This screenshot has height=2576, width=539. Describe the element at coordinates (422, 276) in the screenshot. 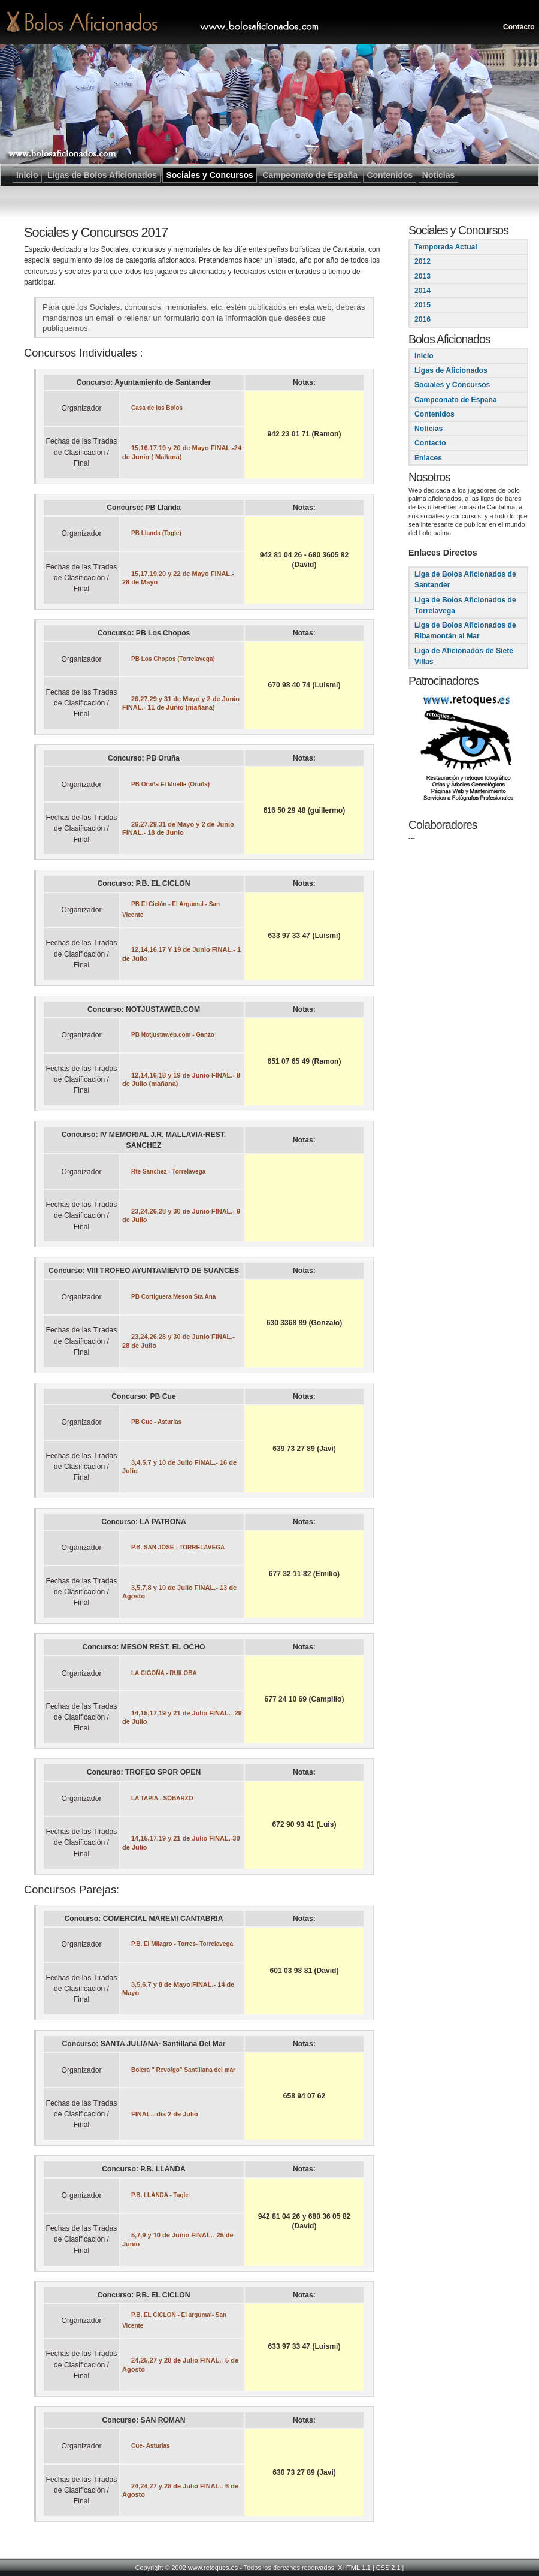

I see `2013` at that location.